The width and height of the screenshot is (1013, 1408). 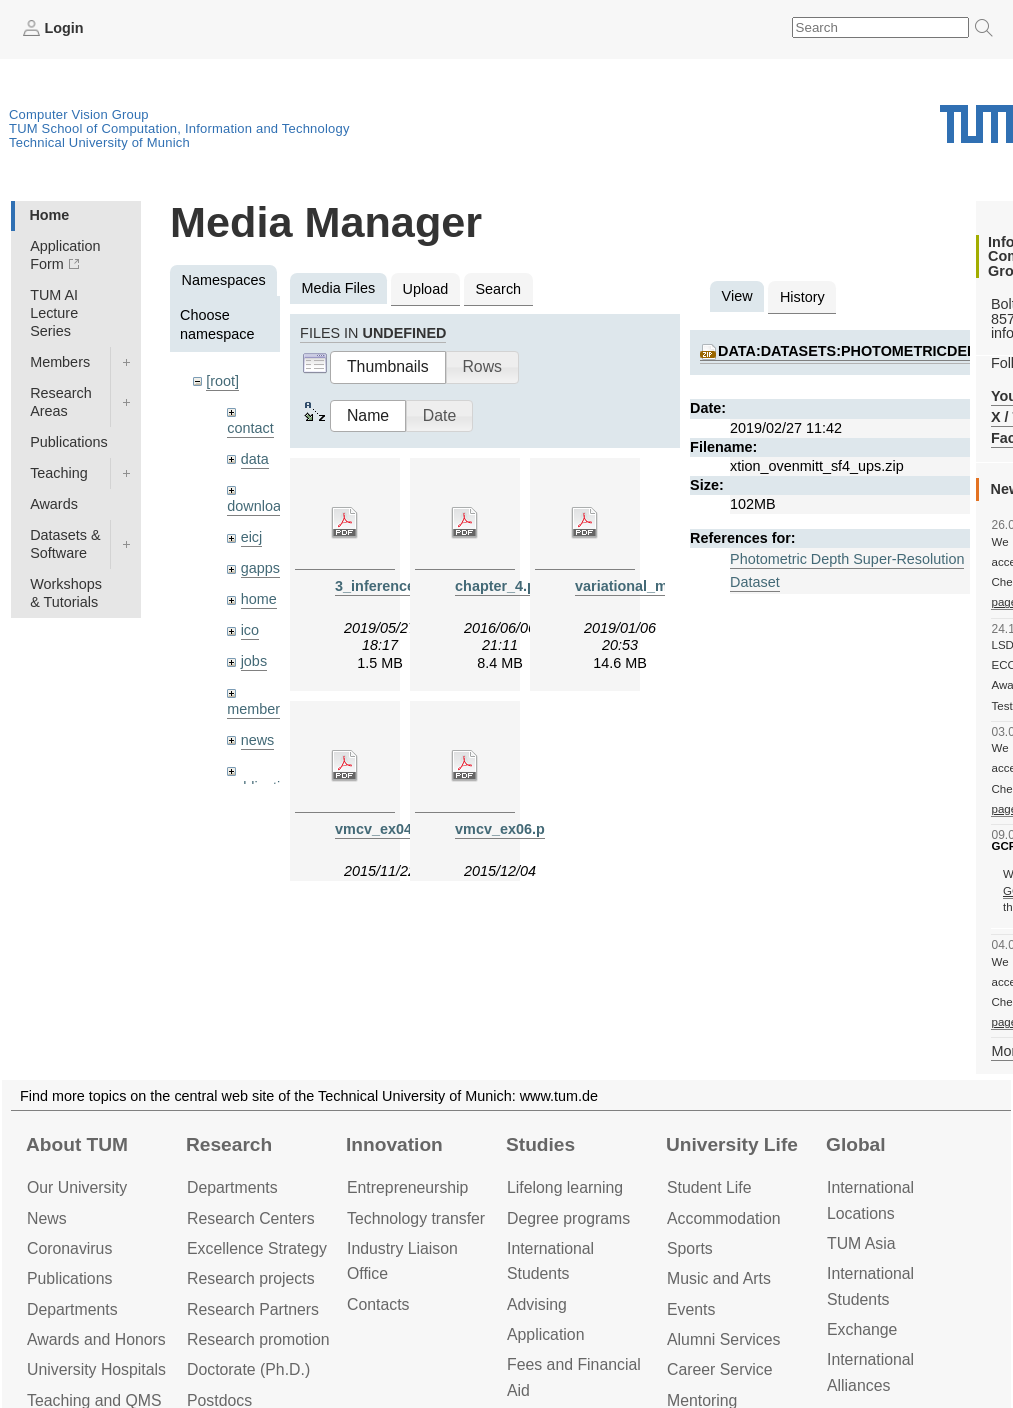 I want to click on home, so click(x=259, y=599).